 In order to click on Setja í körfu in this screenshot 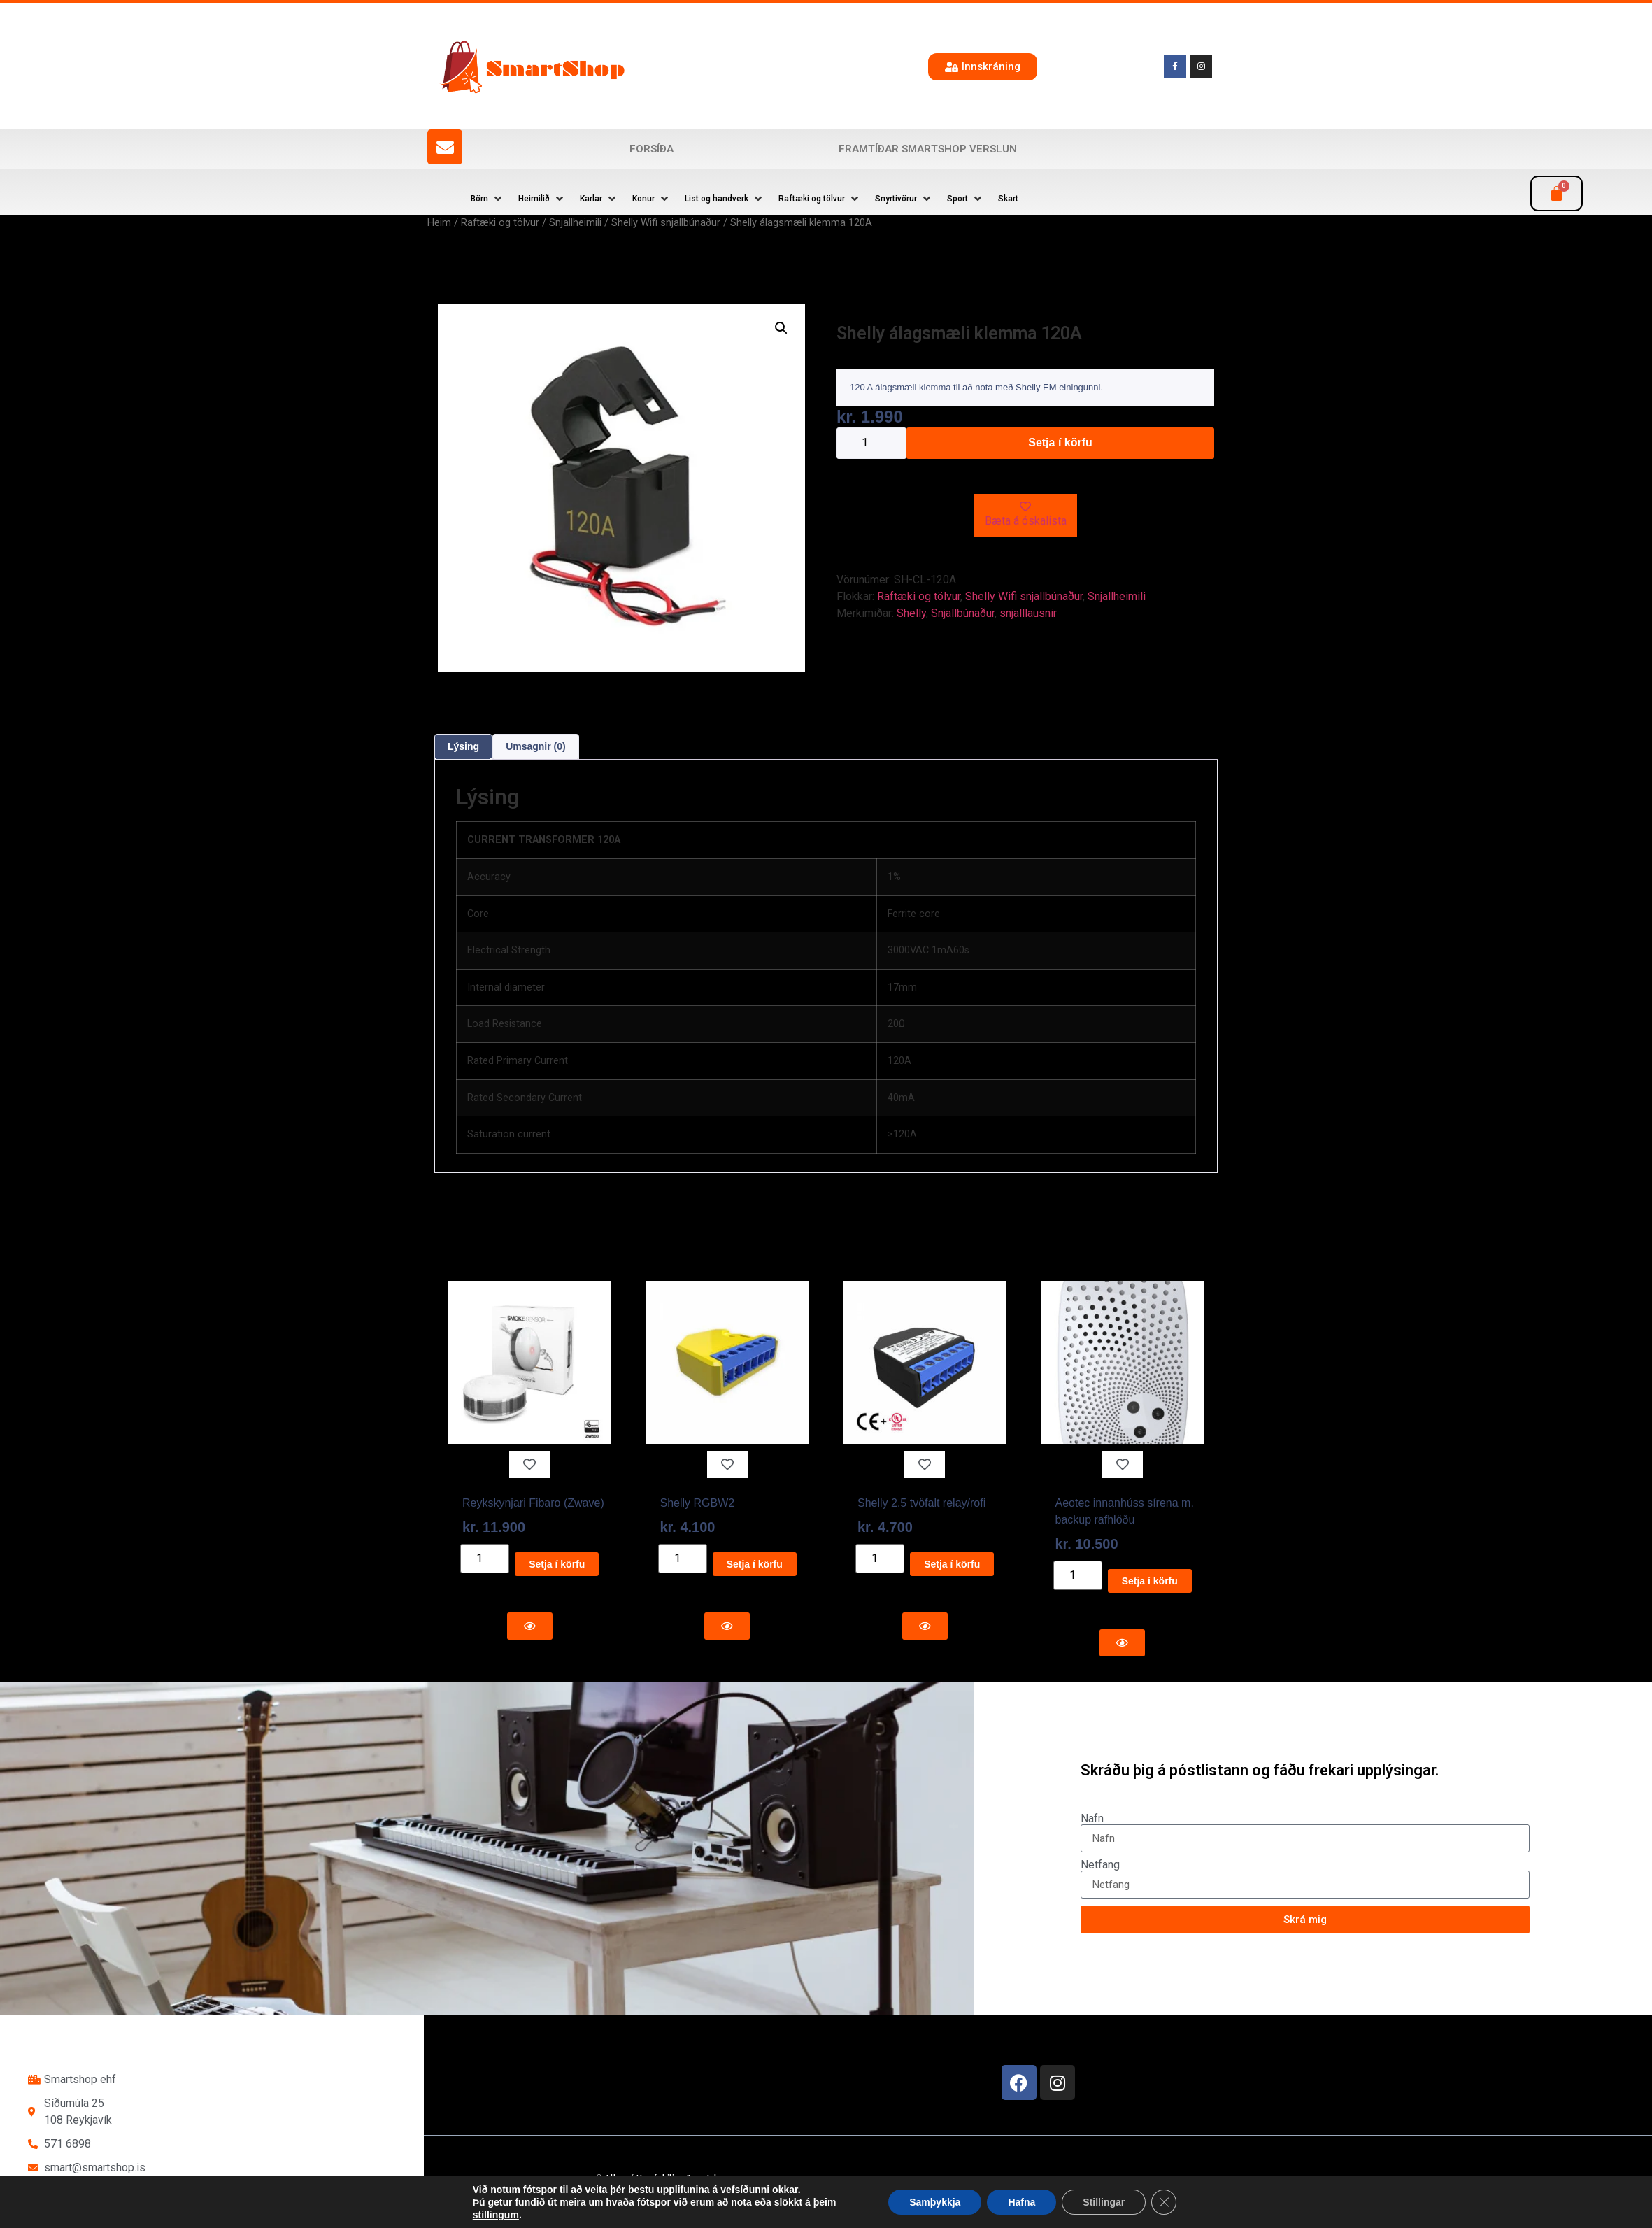, I will do `click(1060, 442)`.